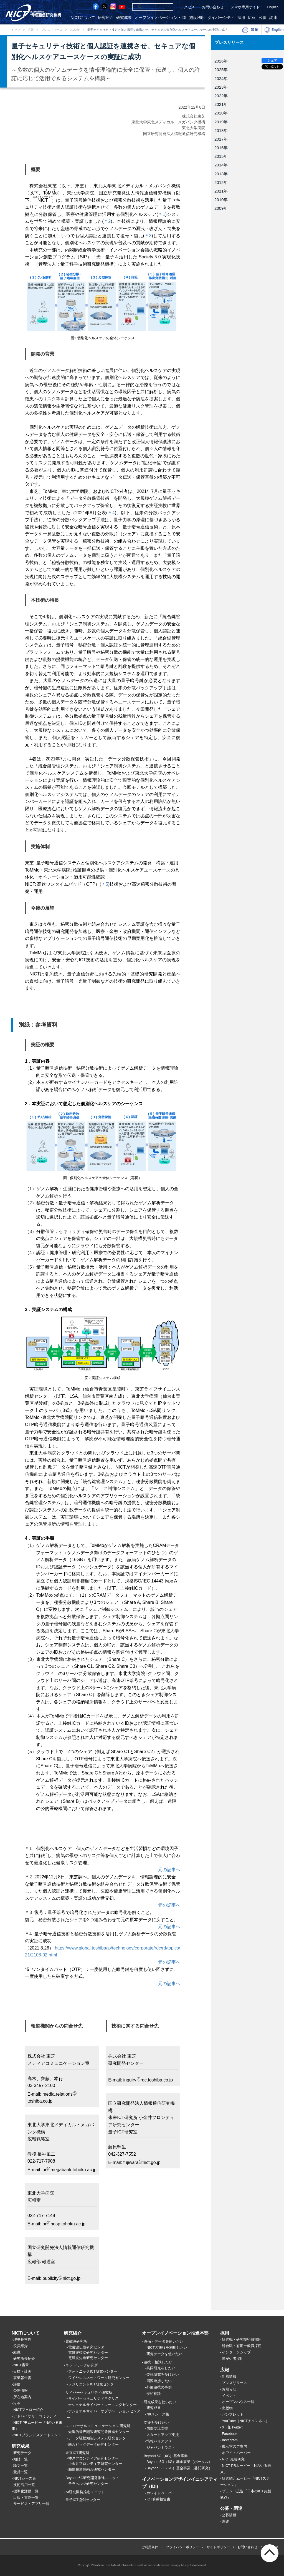 This screenshot has width=284, height=2576. What do you see at coordinates (221, 78) in the screenshot?
I see `2024年` at bounding box center [221, 78].